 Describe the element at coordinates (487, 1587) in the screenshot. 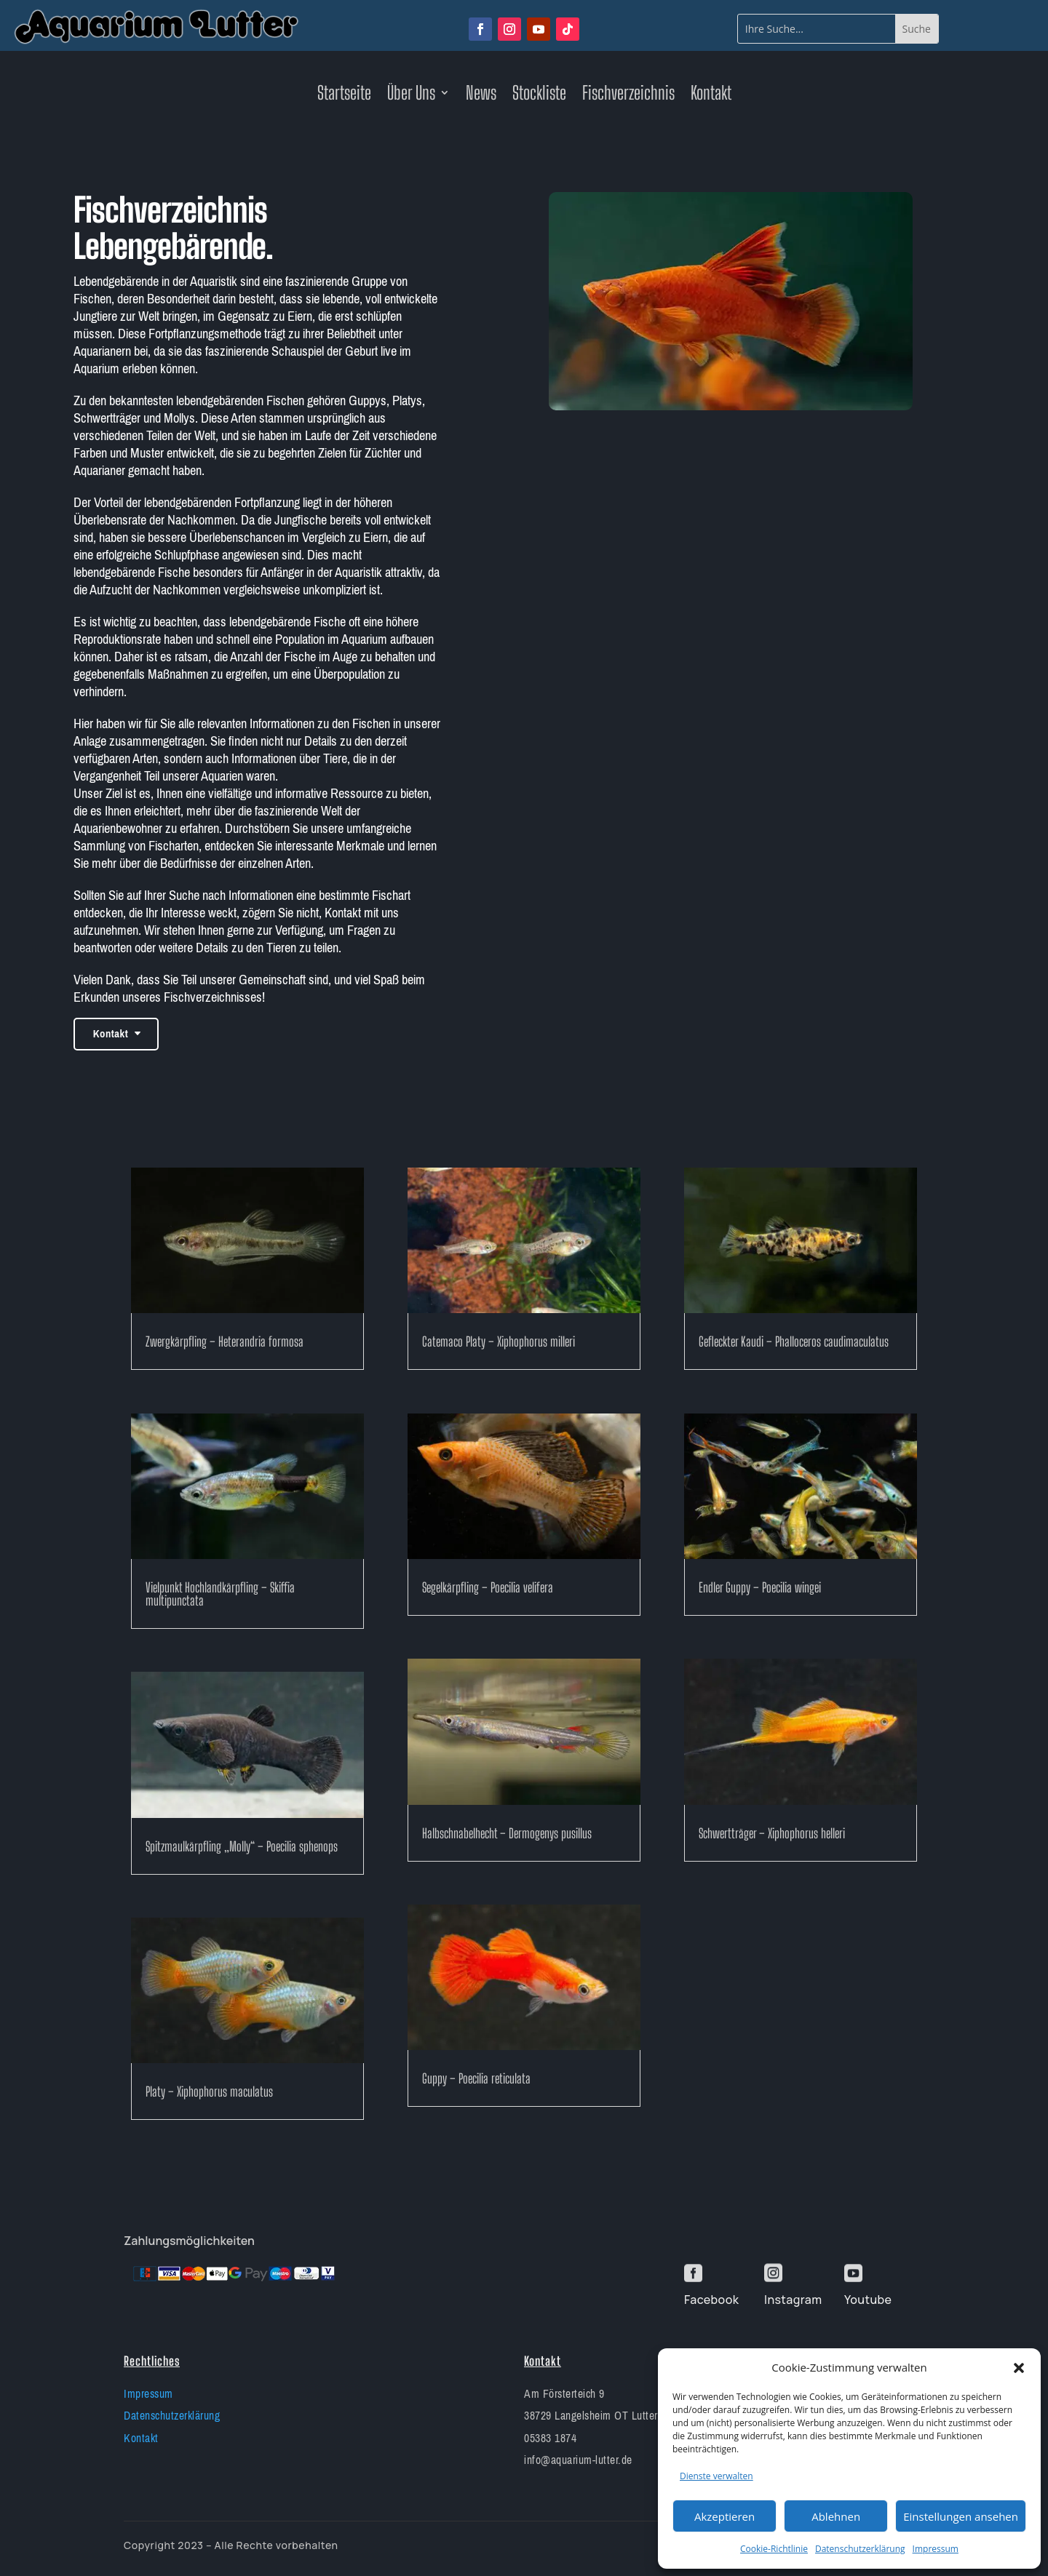

I see `Segelkärpfling – Poecilia velifera` at that location.